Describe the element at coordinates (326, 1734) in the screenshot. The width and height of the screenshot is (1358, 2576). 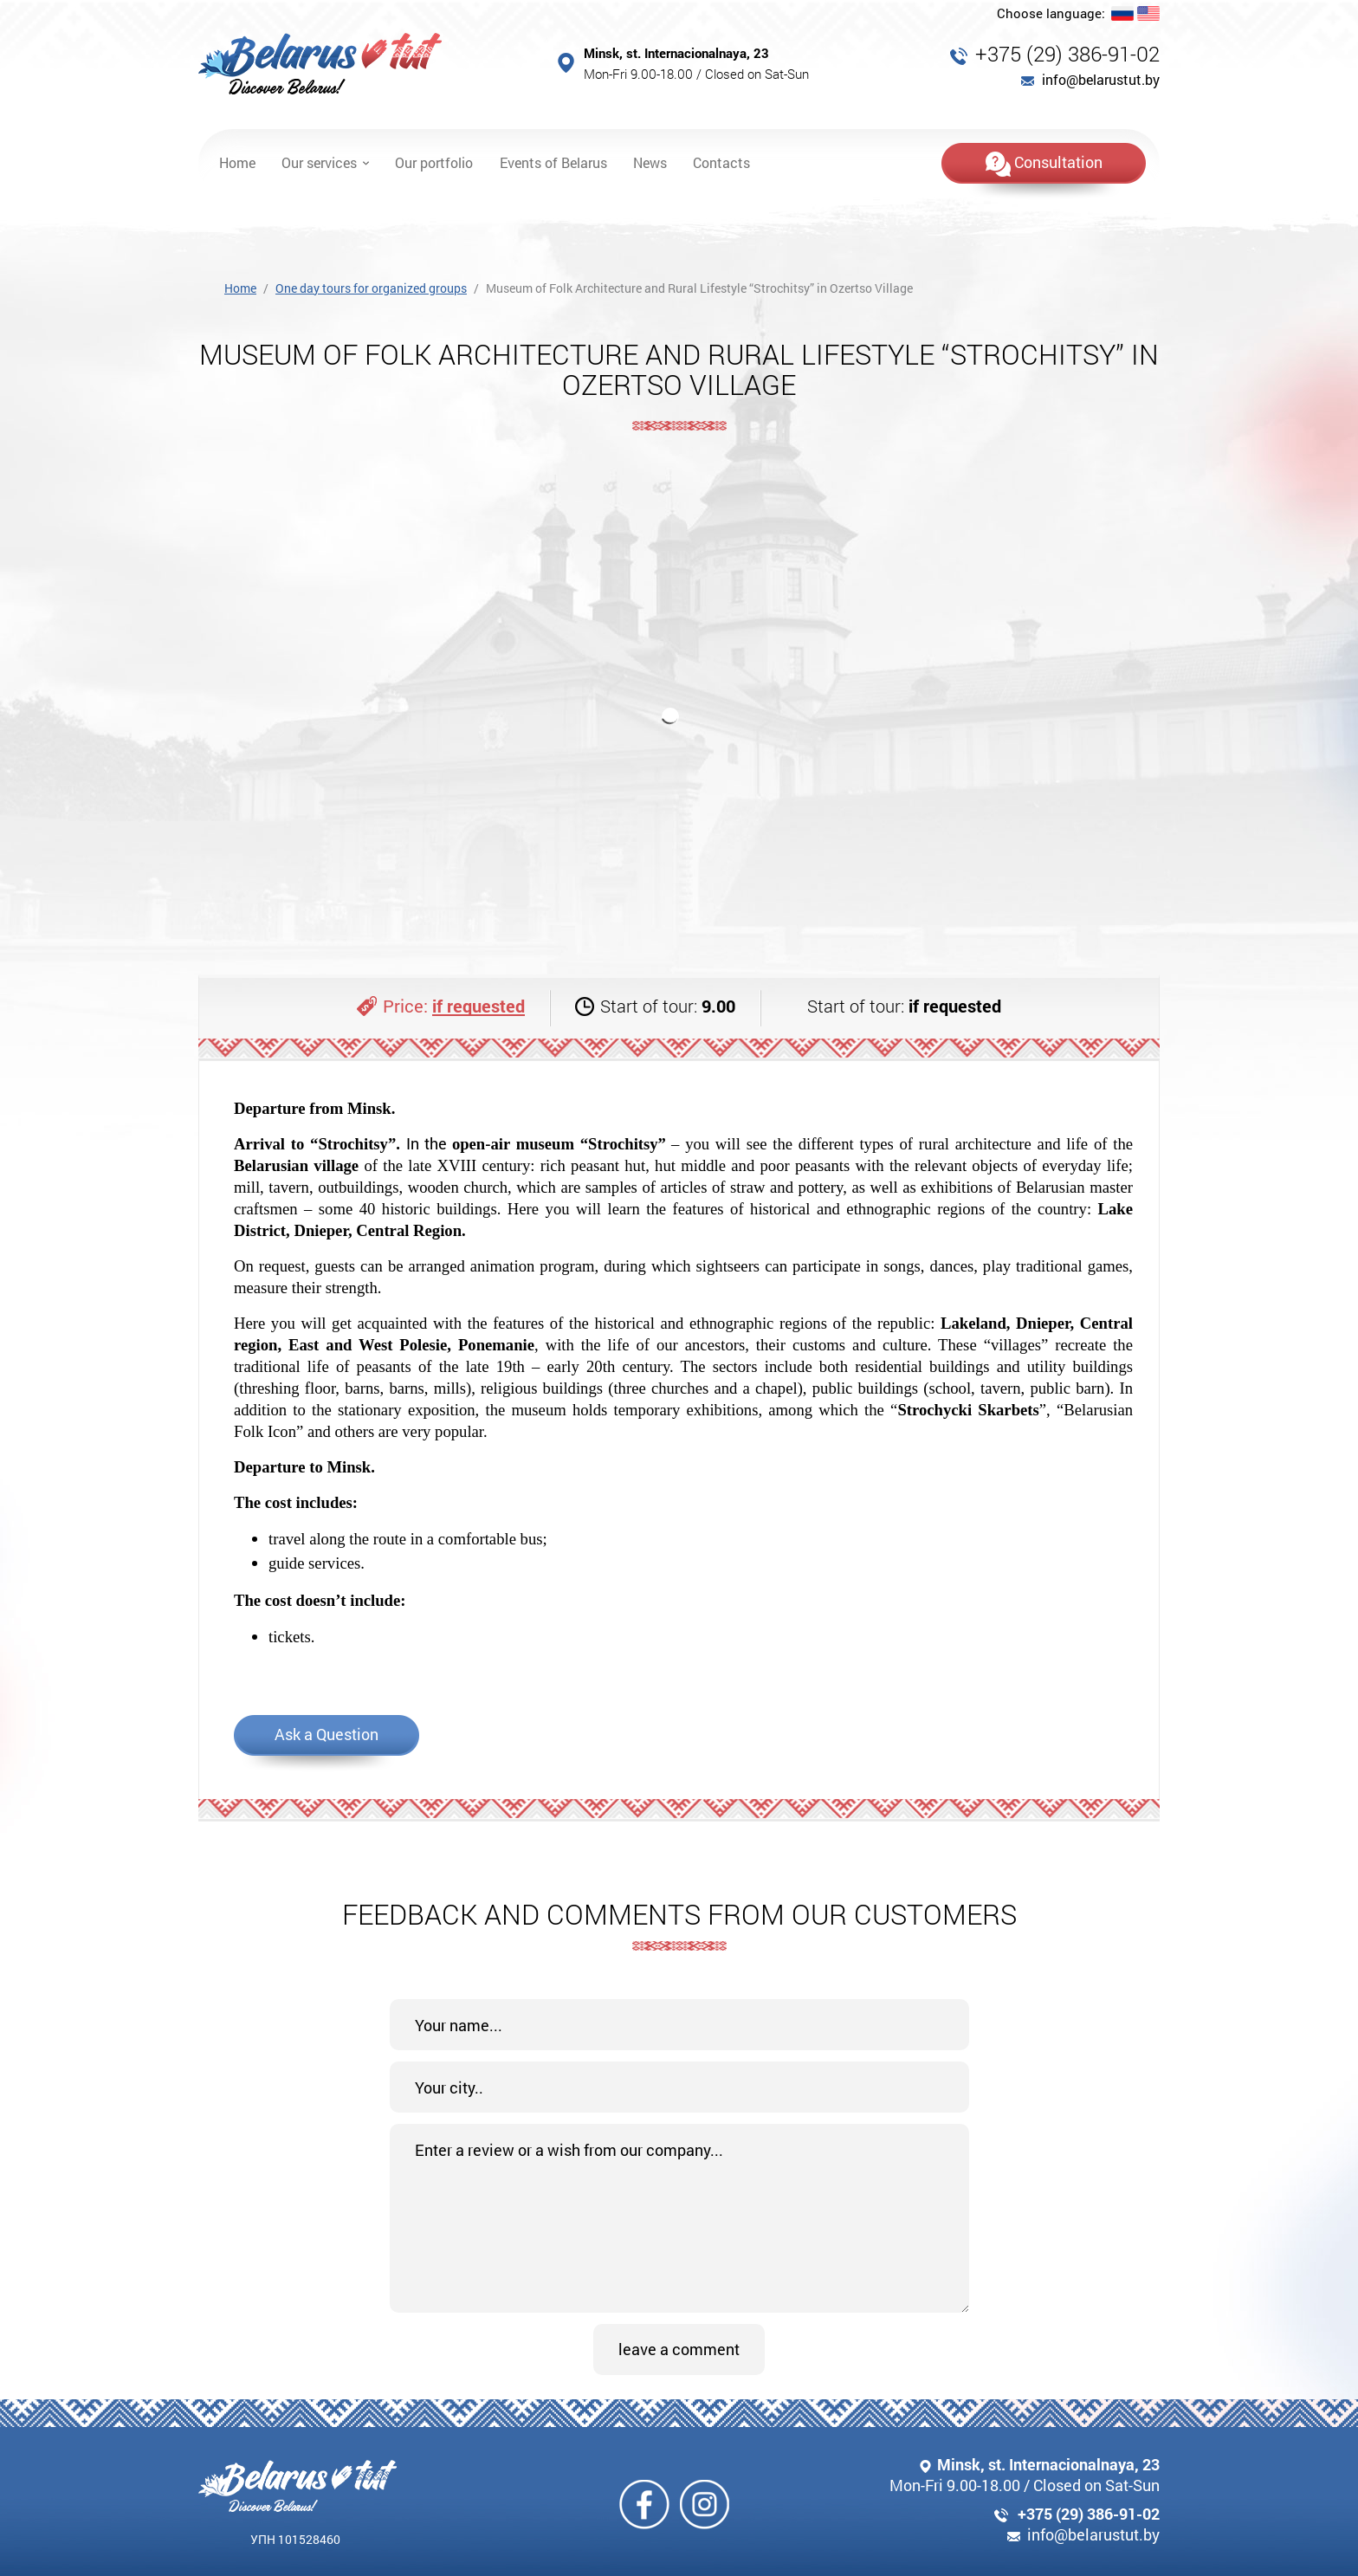
I see `Ask a Question` at that location.